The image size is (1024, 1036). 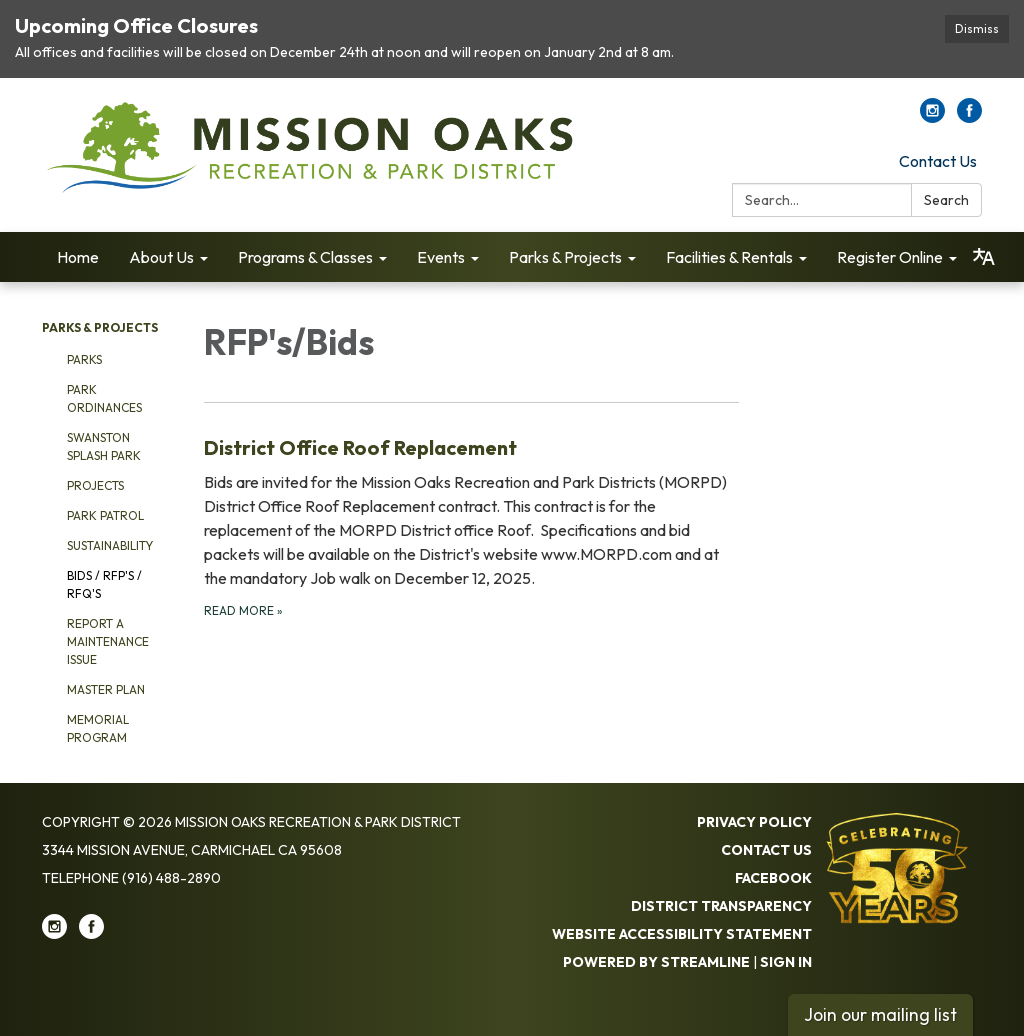 I want to click on Contact Us, so click(x=938, y=161).